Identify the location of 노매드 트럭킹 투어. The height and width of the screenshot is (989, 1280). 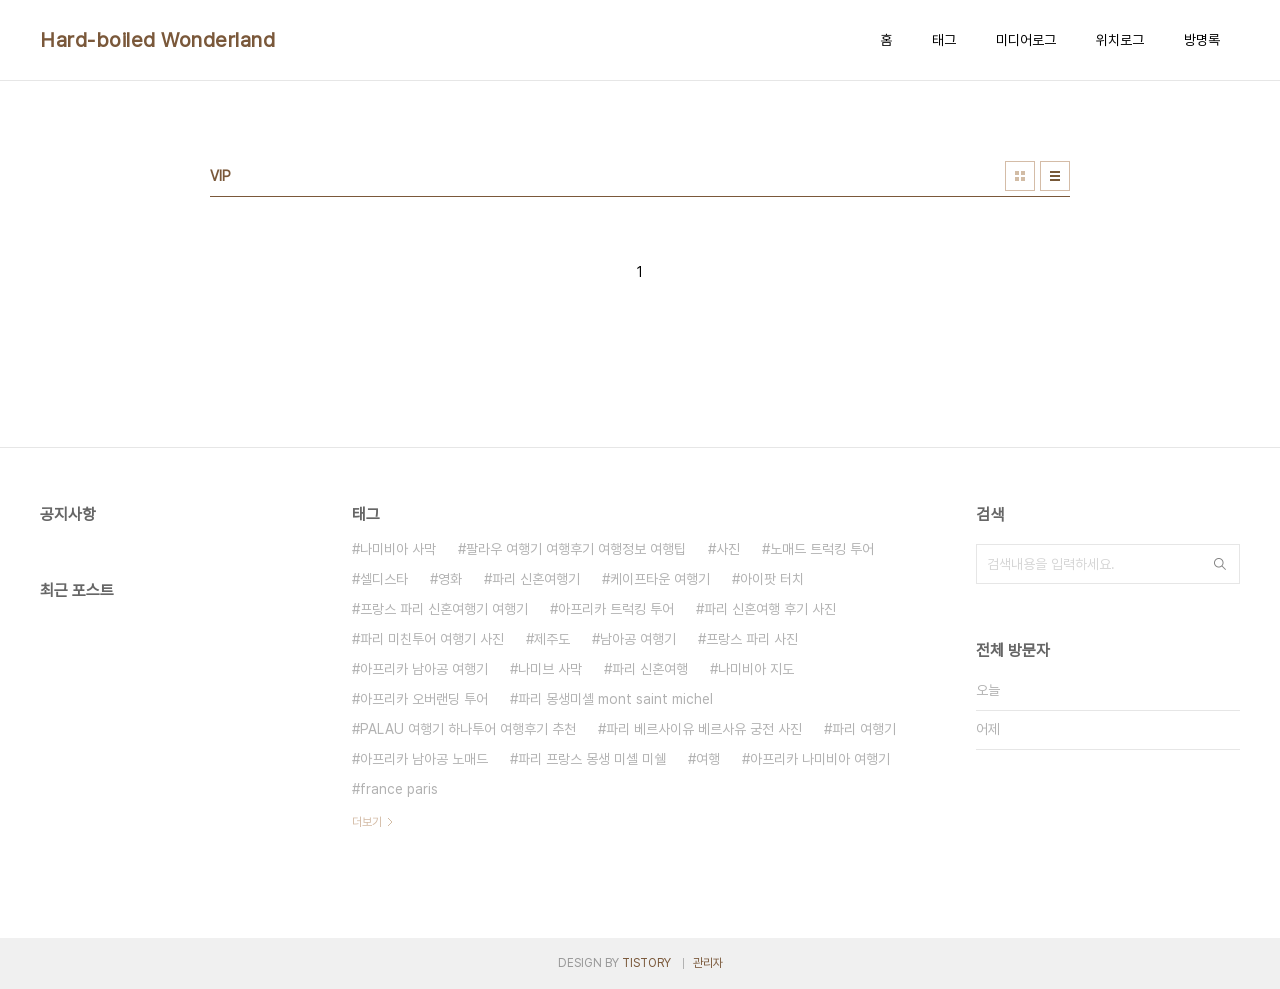
(822, 549).